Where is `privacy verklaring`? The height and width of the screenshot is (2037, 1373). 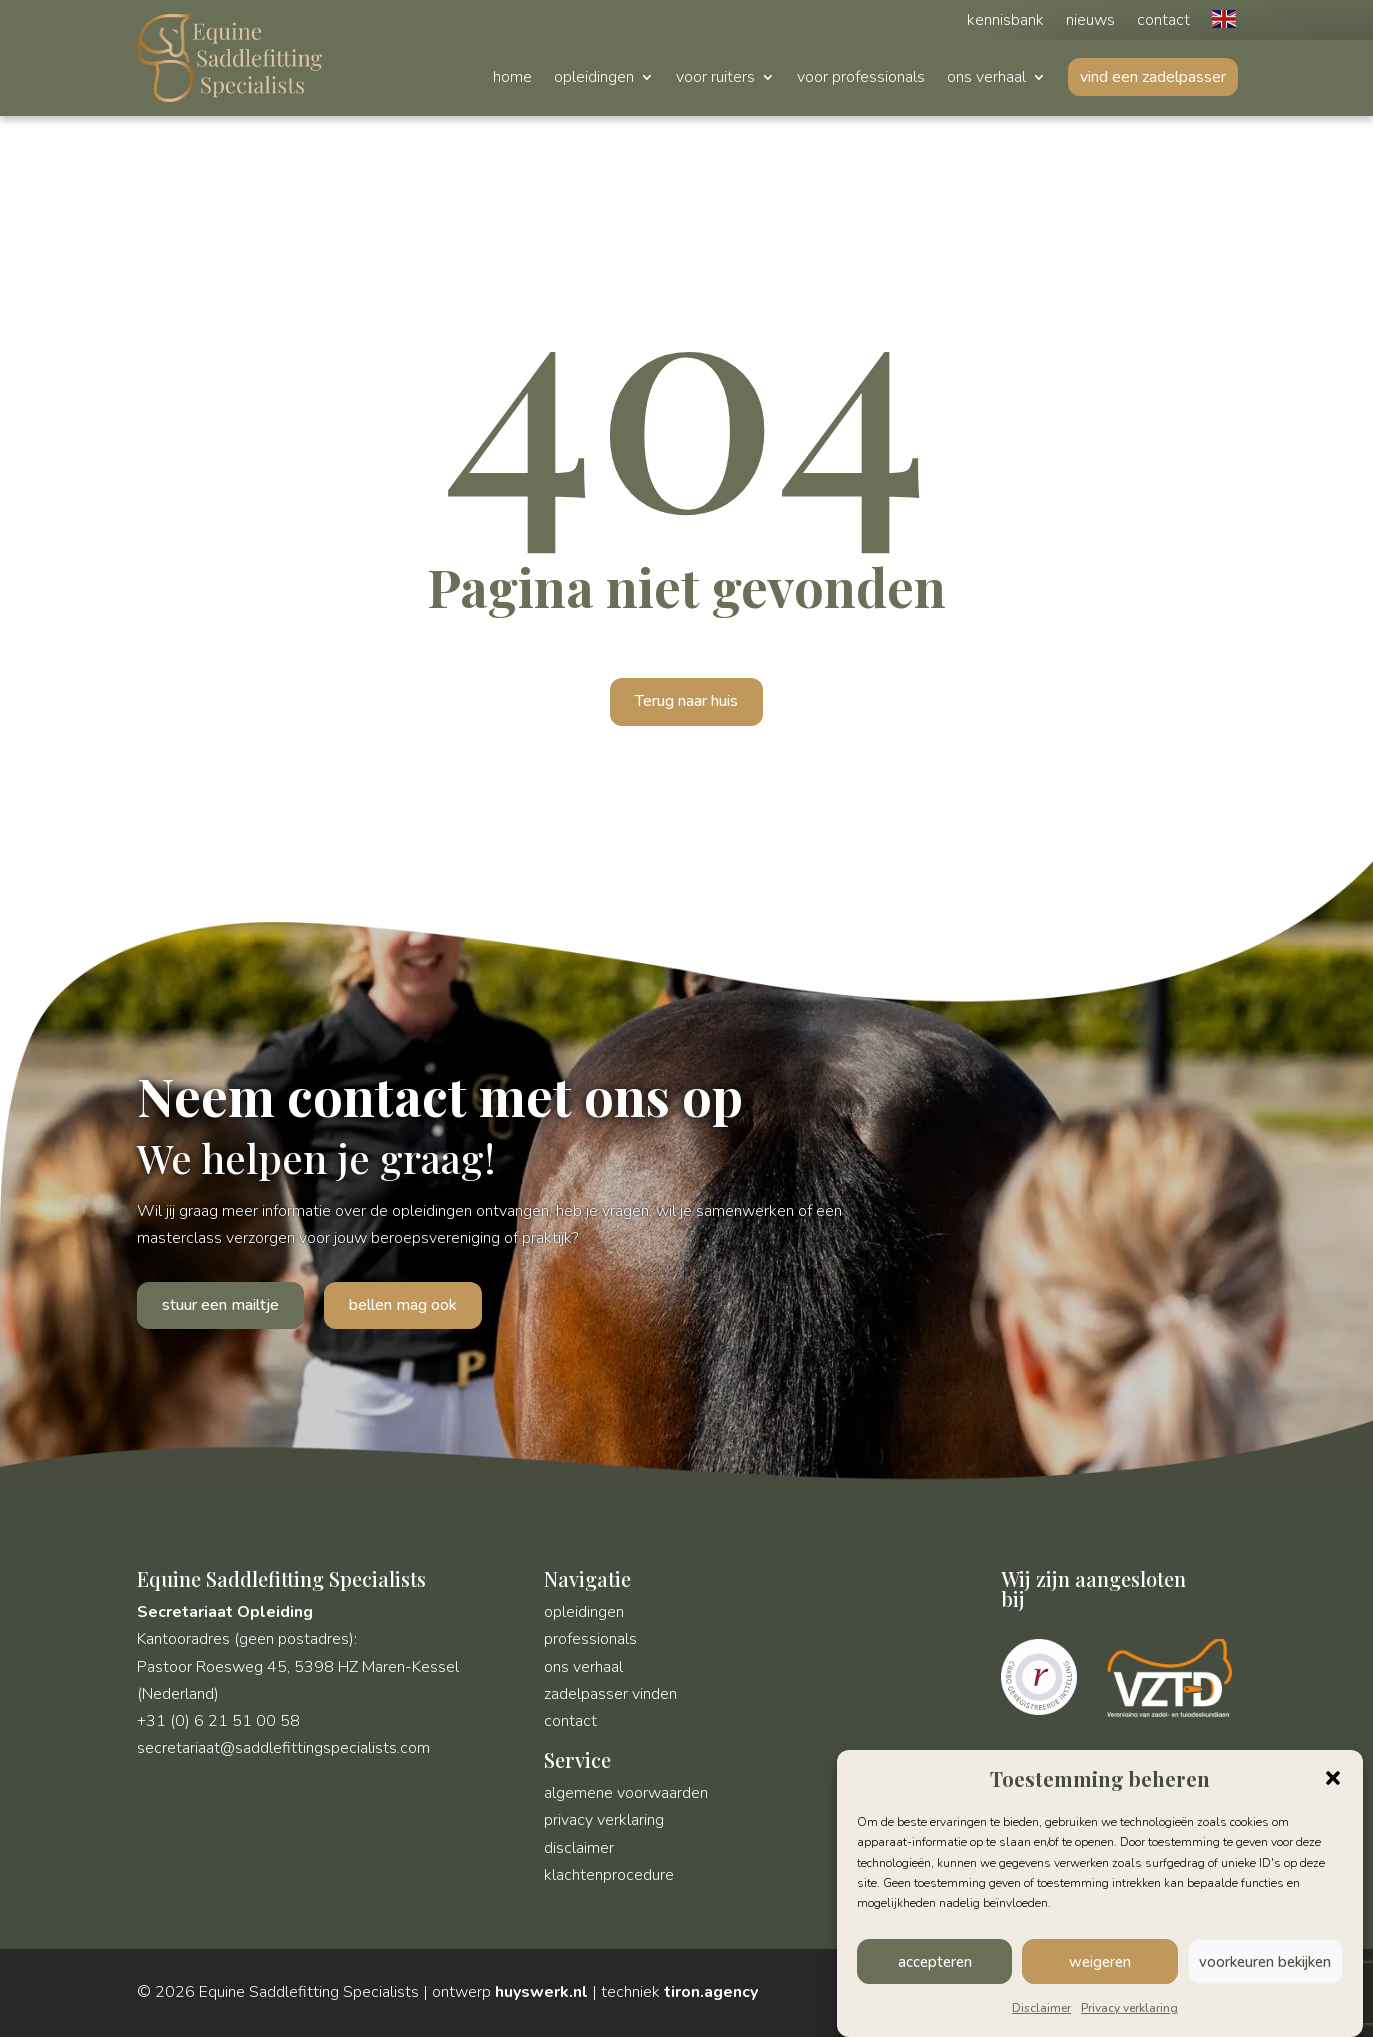
privacy verklaring is located at coordinates (604, 1820).